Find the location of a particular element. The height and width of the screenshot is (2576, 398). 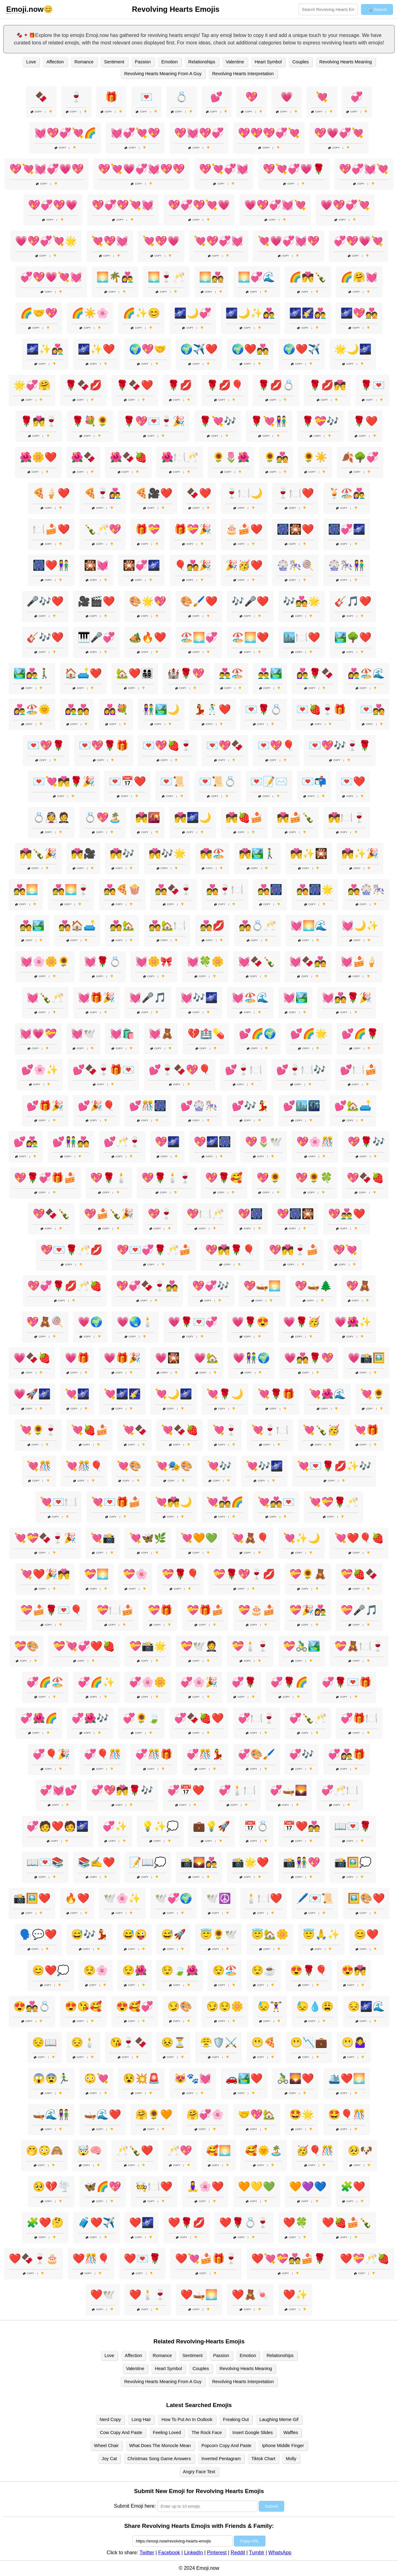

What Does The Monocle Mean is located at coordinates (160, 2445).